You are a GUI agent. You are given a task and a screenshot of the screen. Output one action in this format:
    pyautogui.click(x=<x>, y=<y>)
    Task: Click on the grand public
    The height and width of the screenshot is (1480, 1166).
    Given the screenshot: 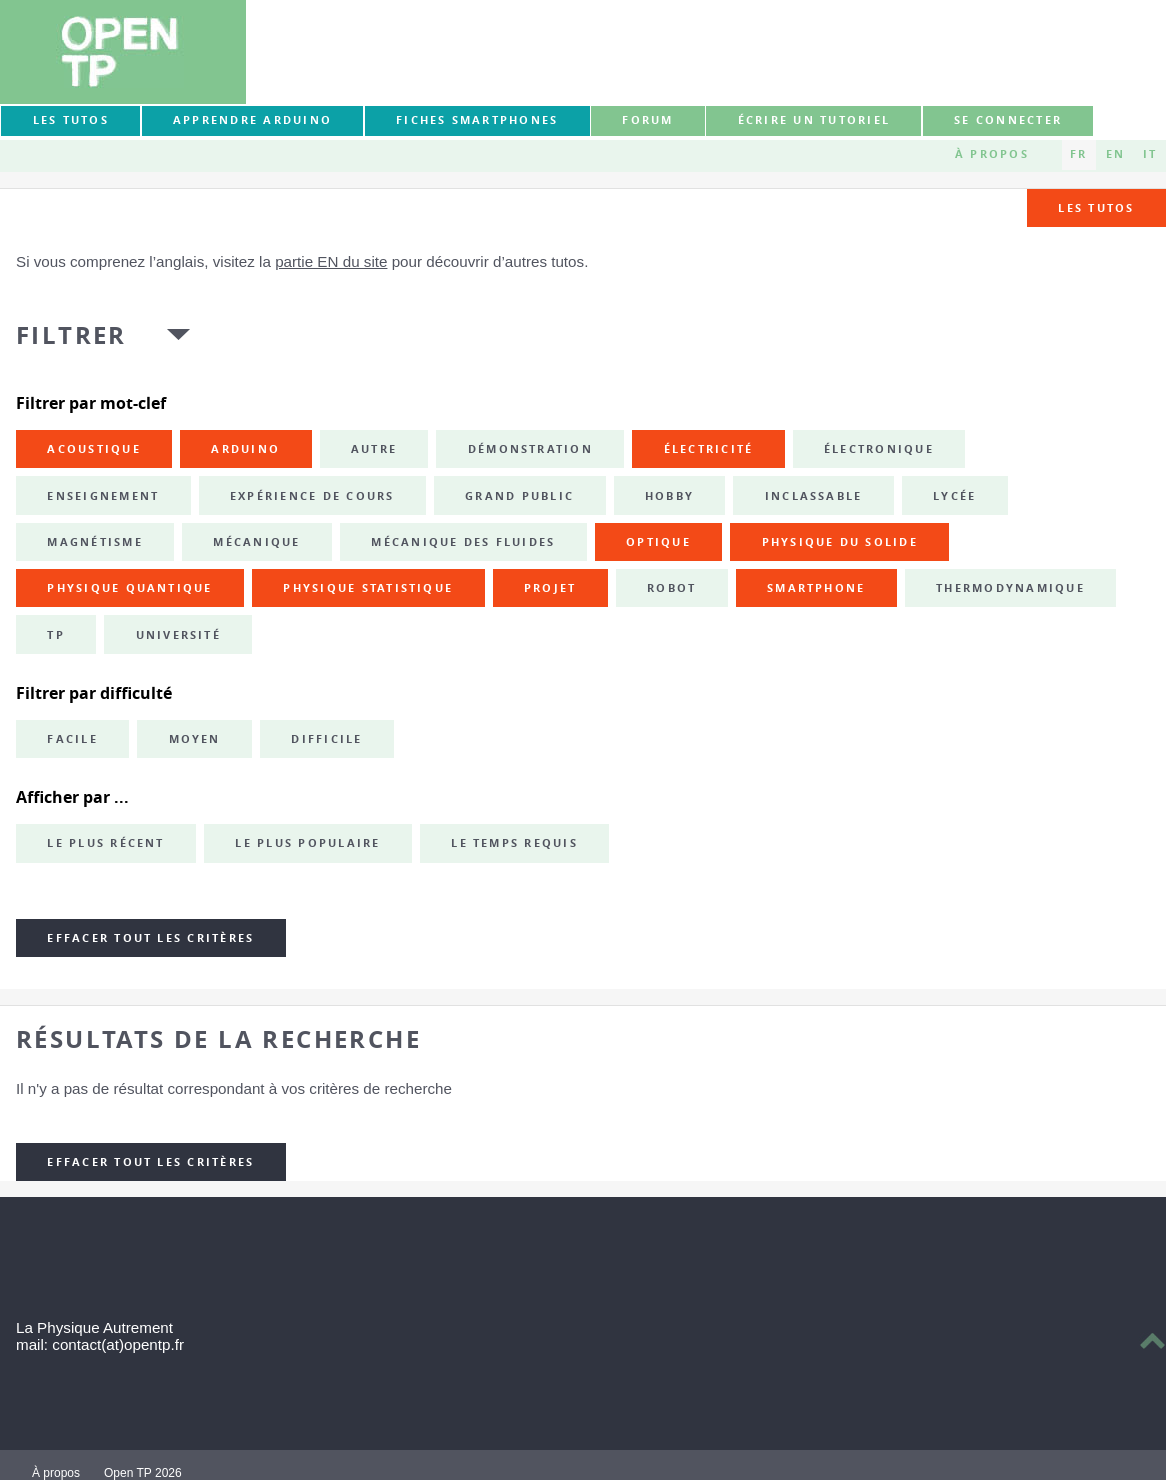 What is the action you would take?
    pyautogui.click(x=519, y=496)
    